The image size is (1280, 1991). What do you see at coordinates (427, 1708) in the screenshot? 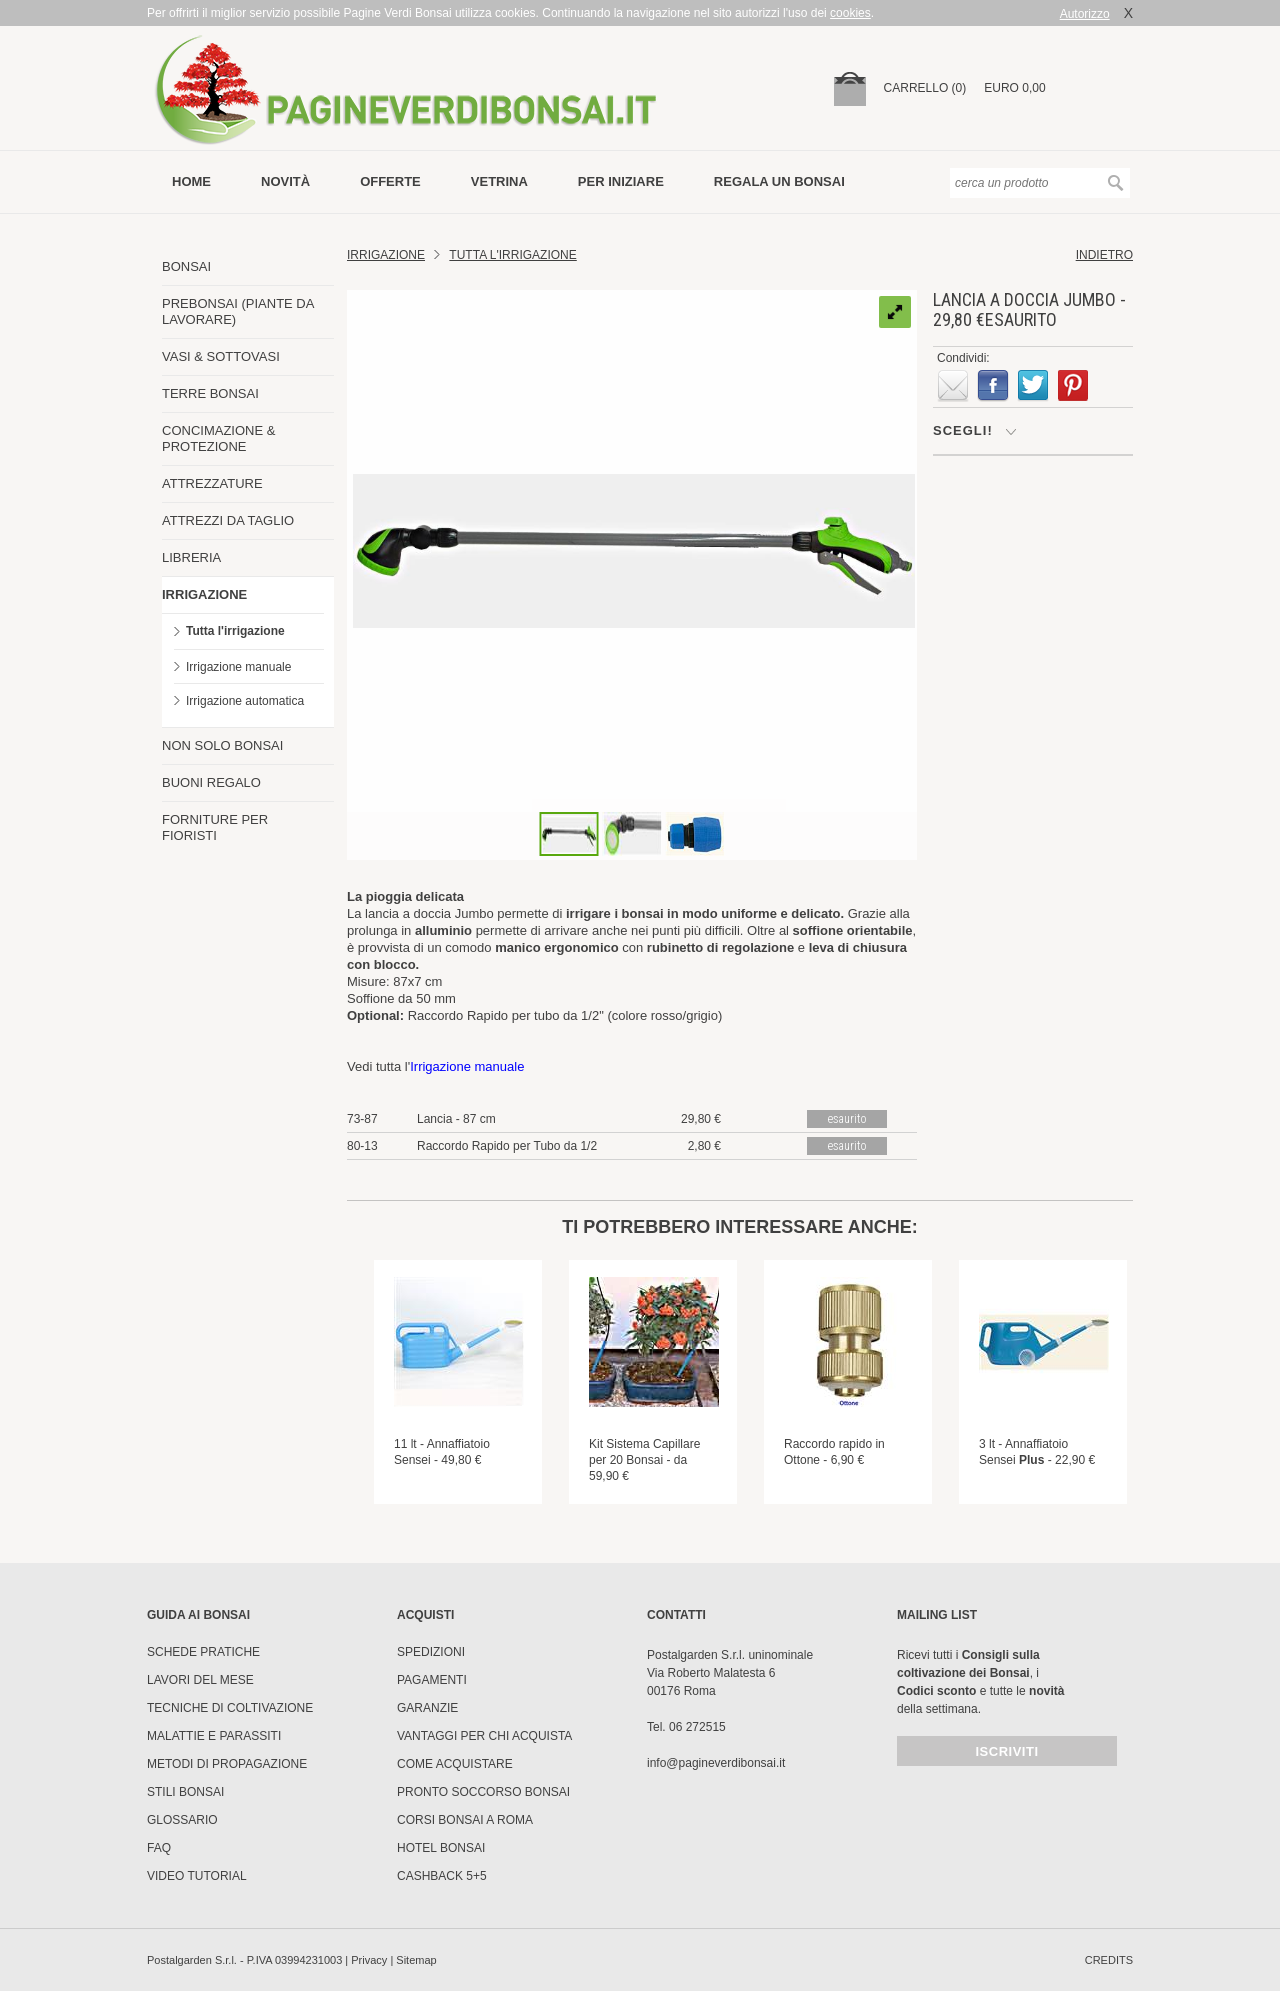
I see `Garanzie` at bounding box center [427, 1708].